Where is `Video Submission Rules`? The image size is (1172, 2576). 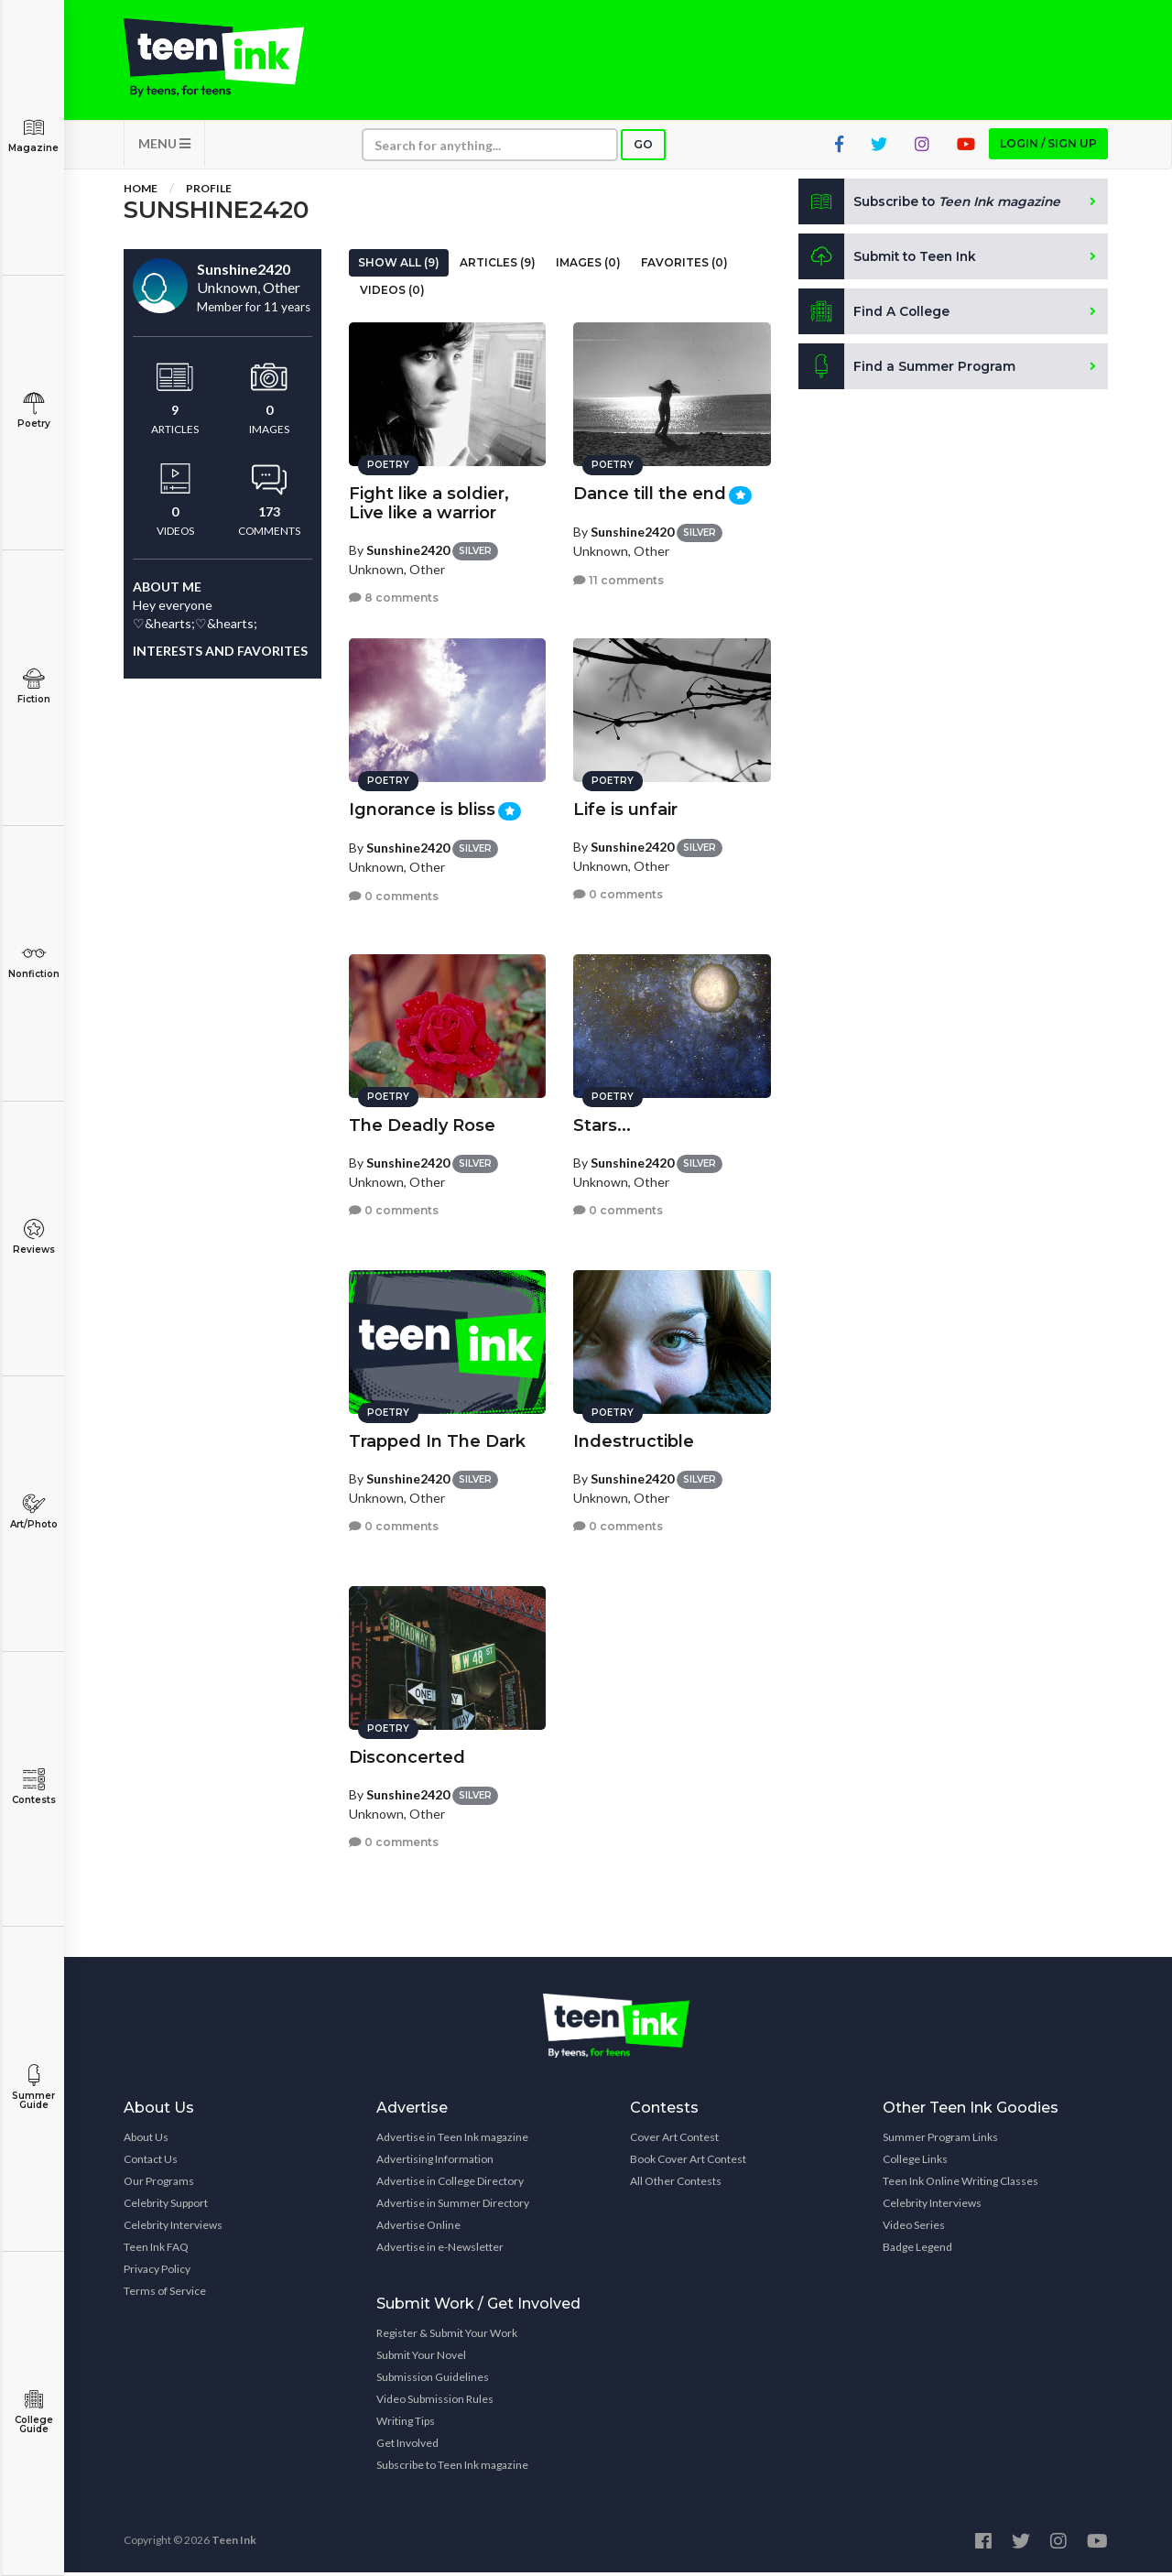 Video Submission Rules is located at coordinates (435, 2402).